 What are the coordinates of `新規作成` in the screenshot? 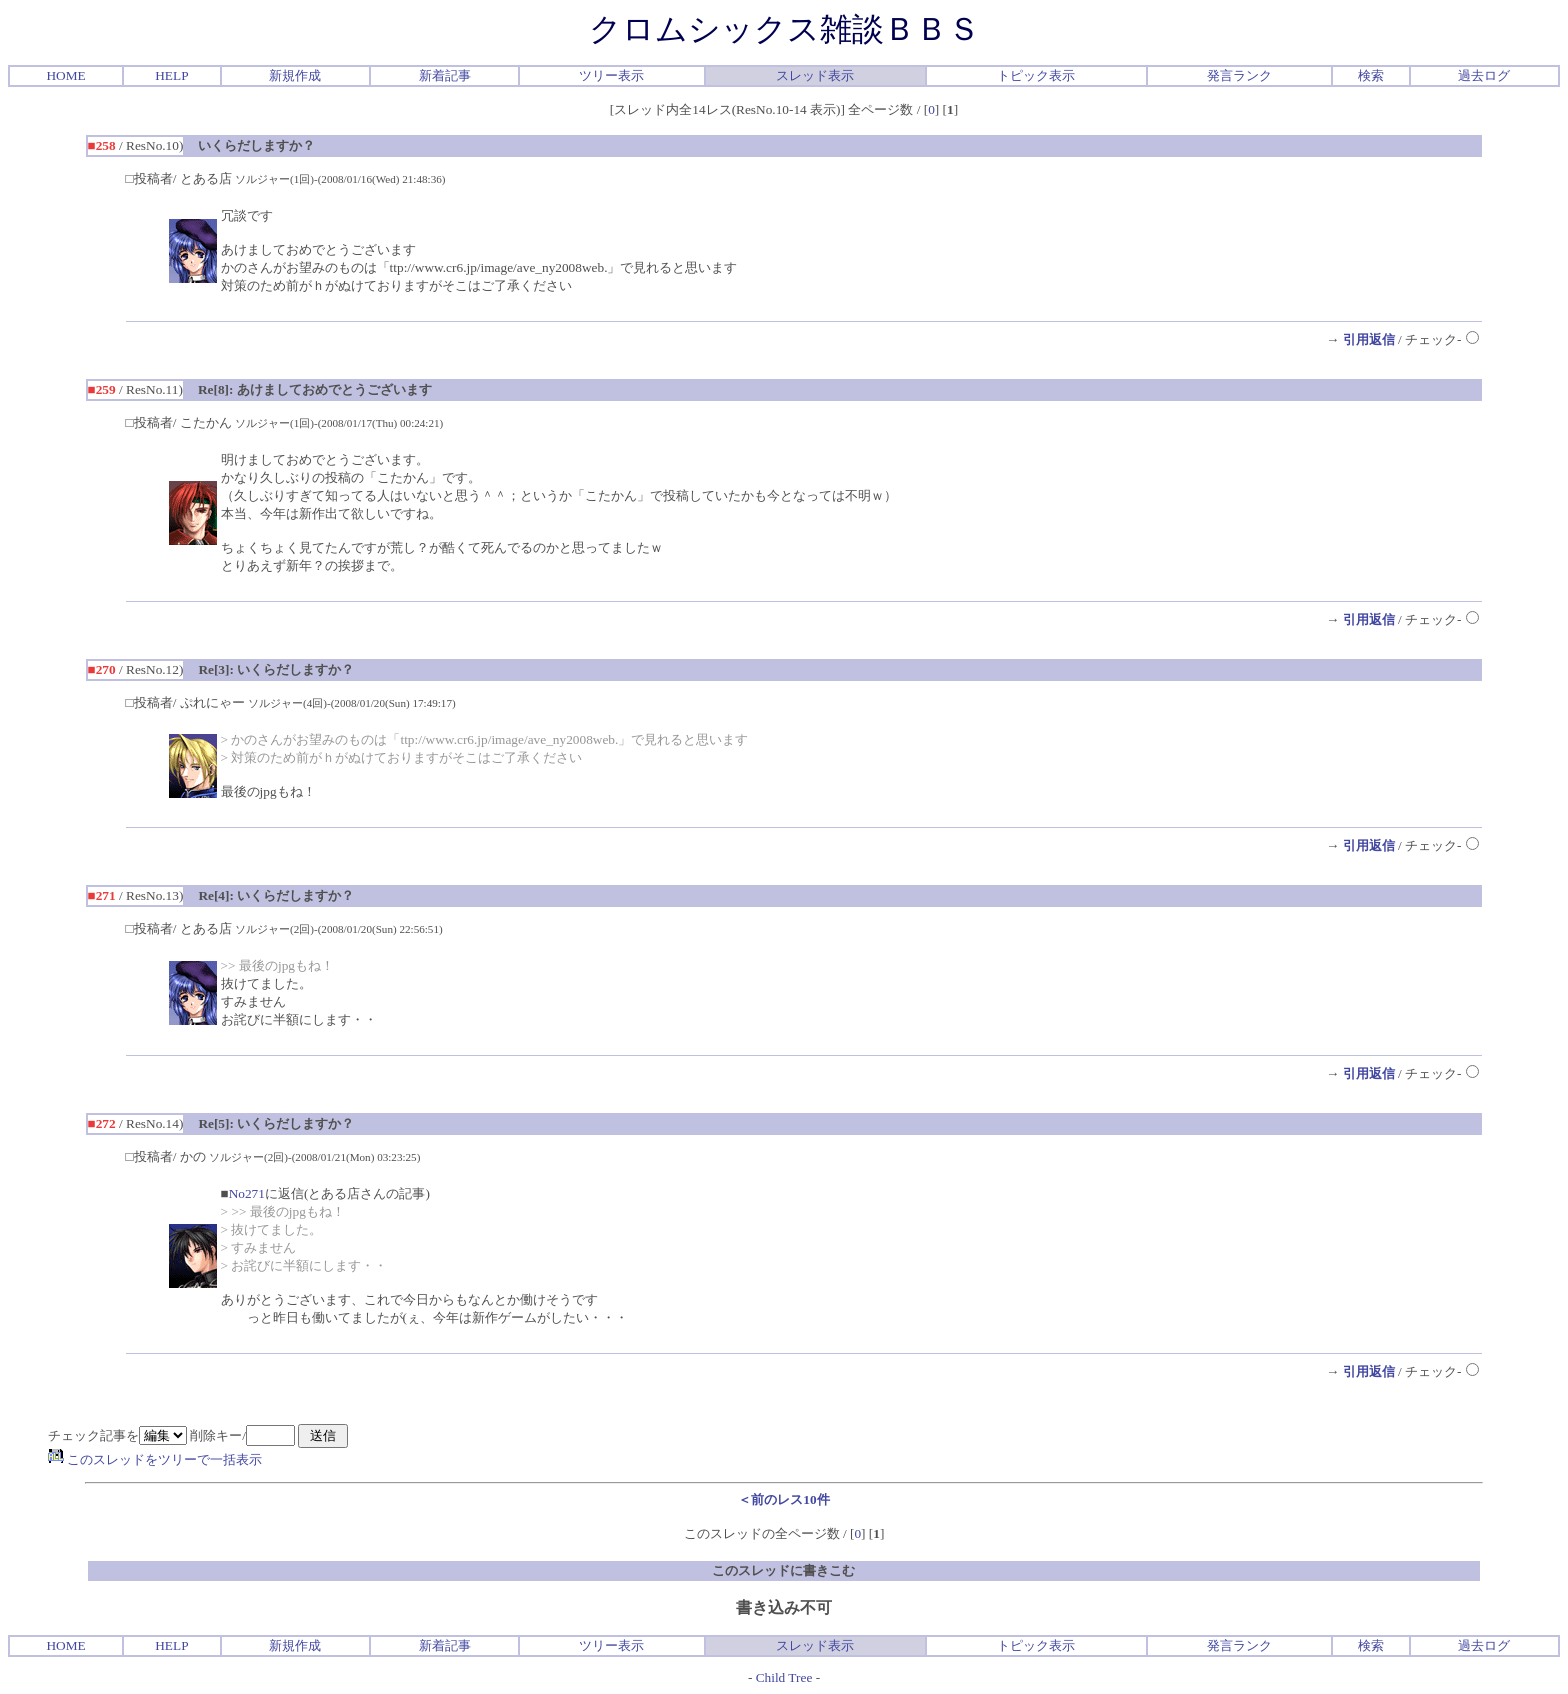 It's located at (295, 75).